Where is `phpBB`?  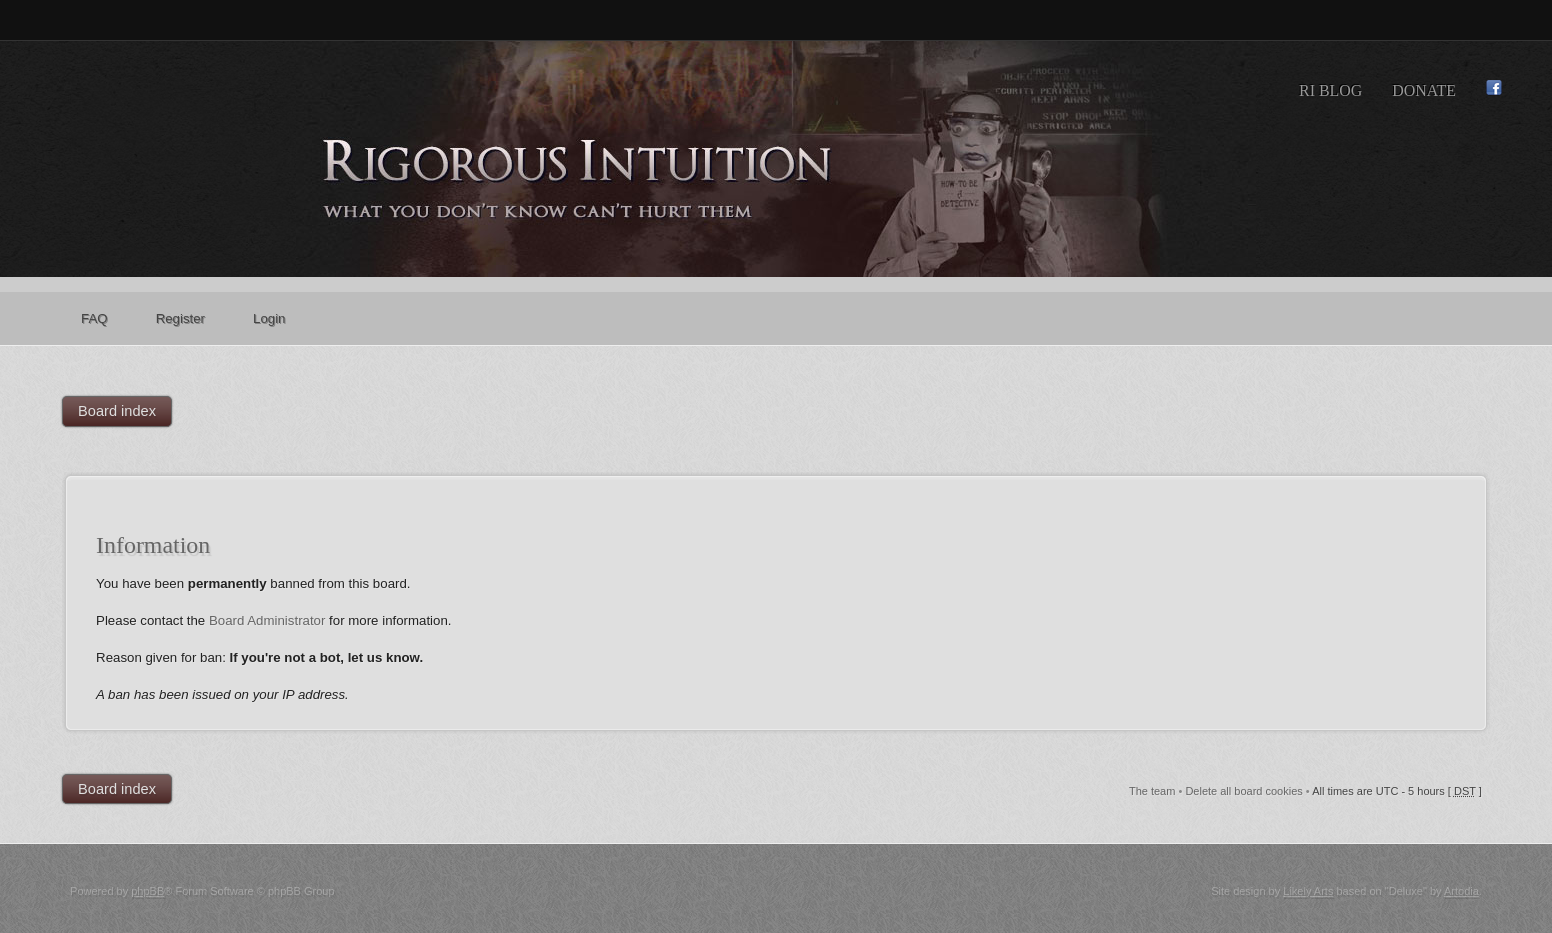 phpBB is located at coordinates (147, 891).